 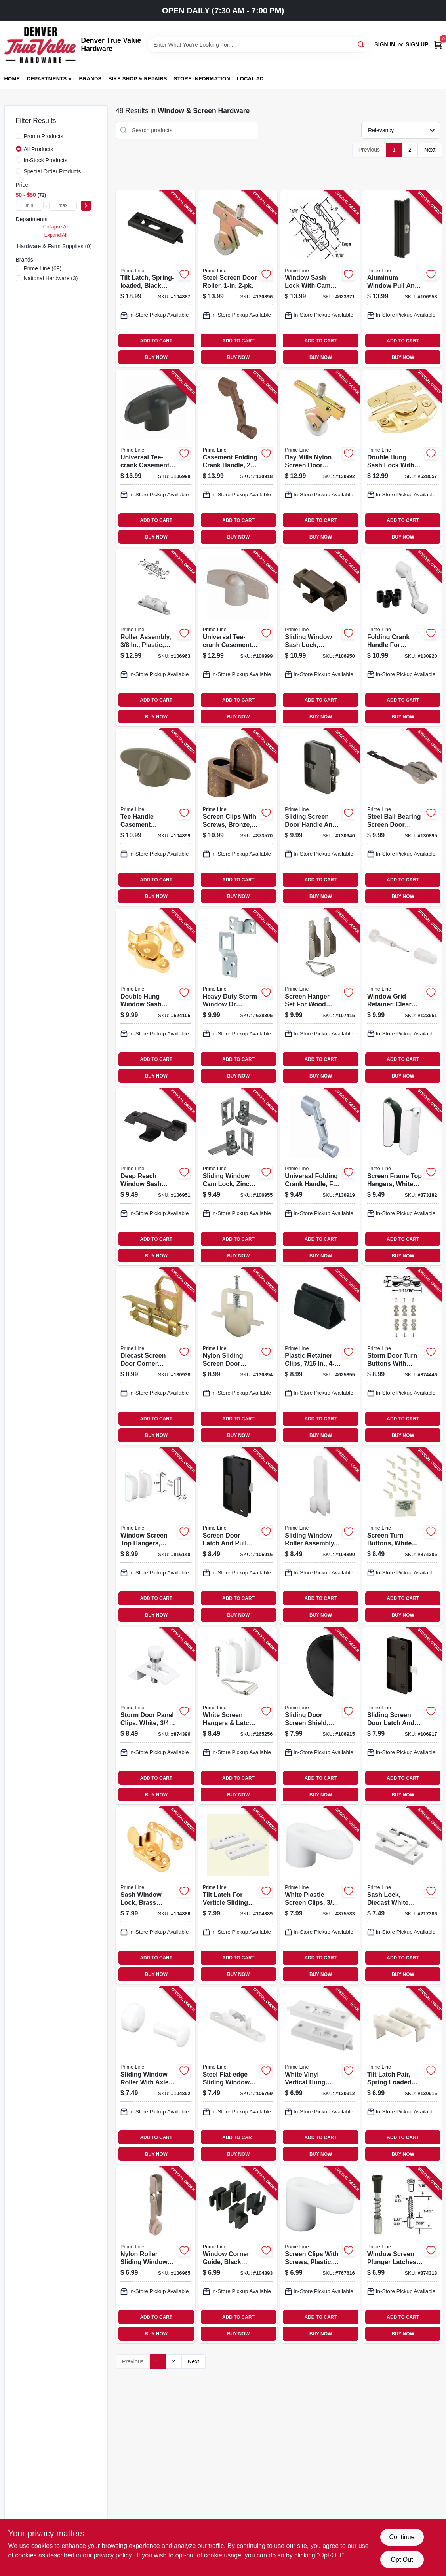 I want to click on Promo Products, so click(x=43, y=136).